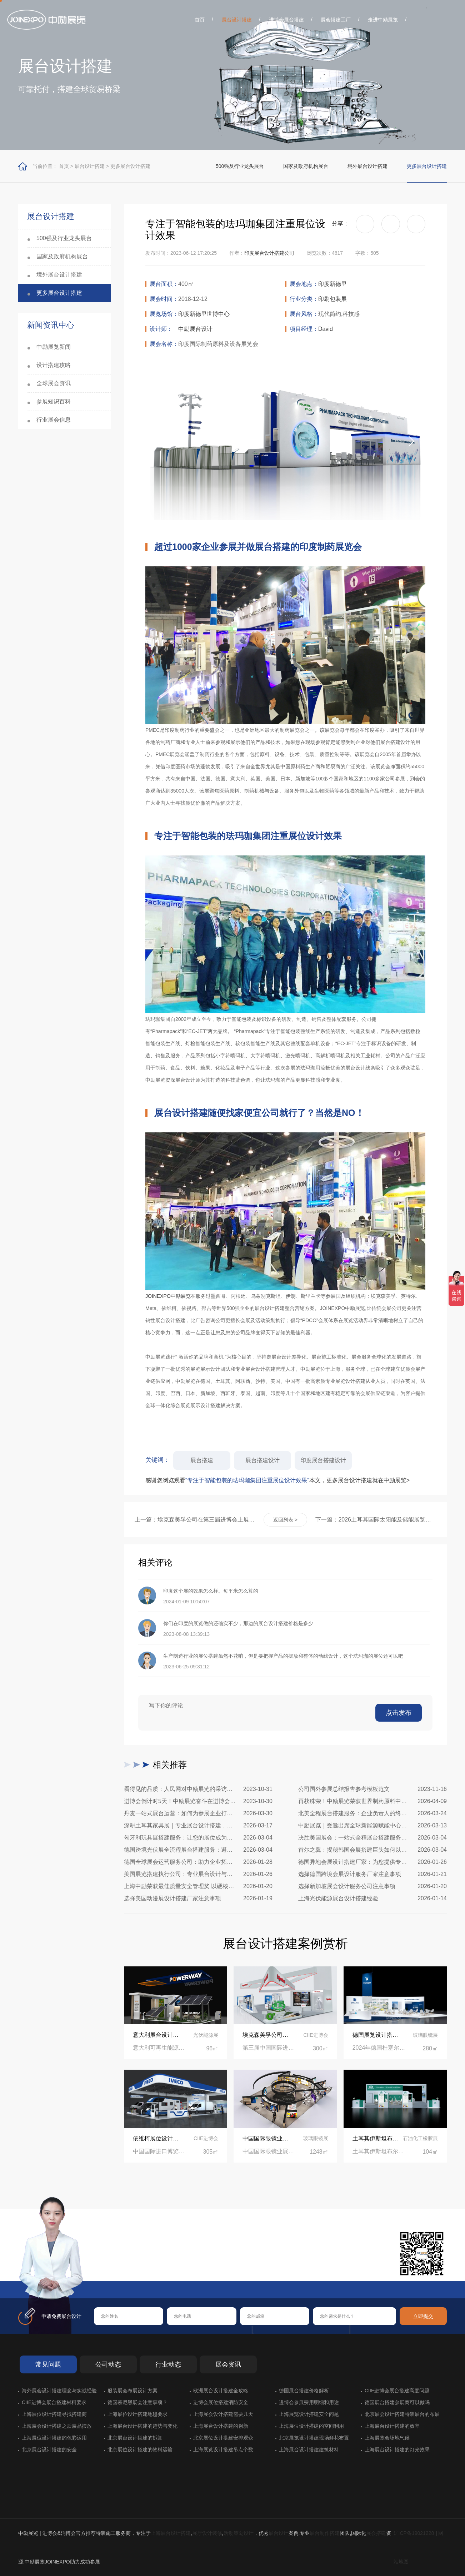 This screenshot has width=465, height=2576. Describe the element at coordinates (108, 2364) in the screenshot. I see `公司动态` at that location.